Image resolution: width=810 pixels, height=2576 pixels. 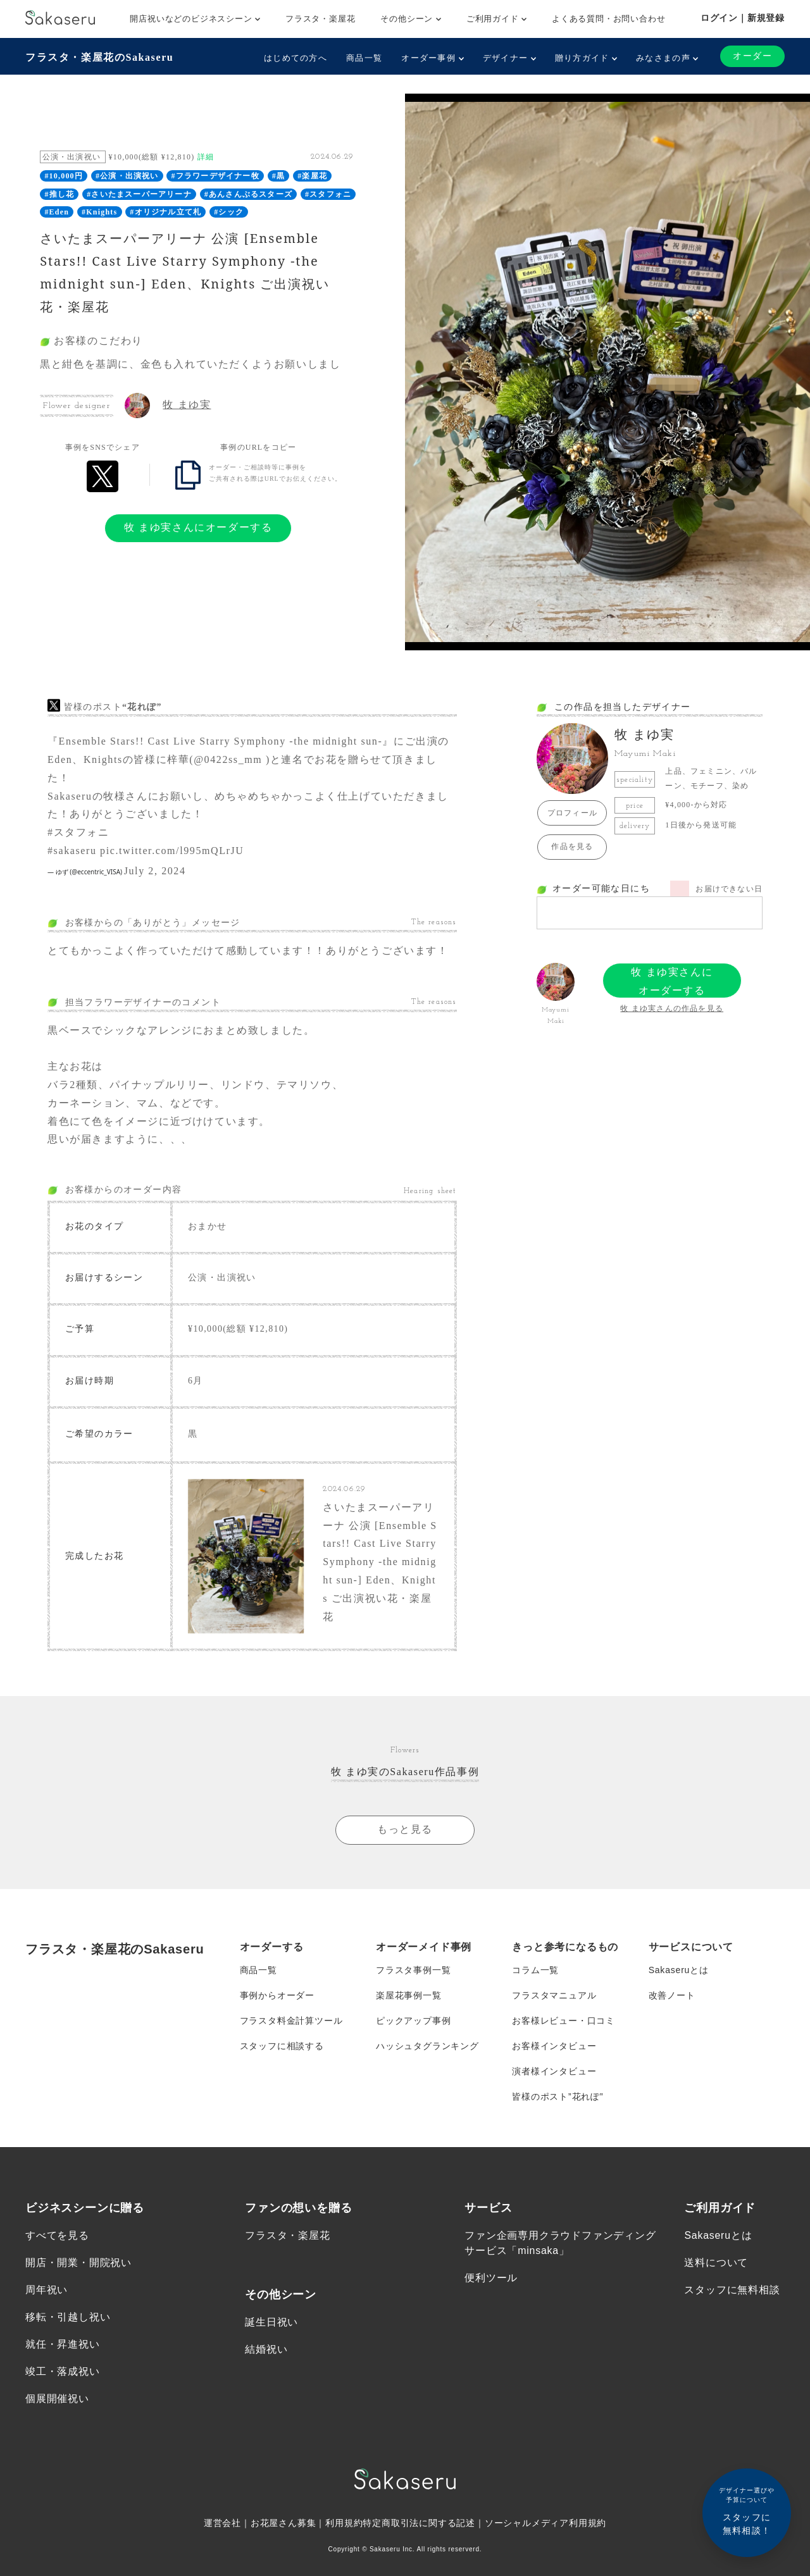 I want to click on プロフィール, so click(x=572, y=812).